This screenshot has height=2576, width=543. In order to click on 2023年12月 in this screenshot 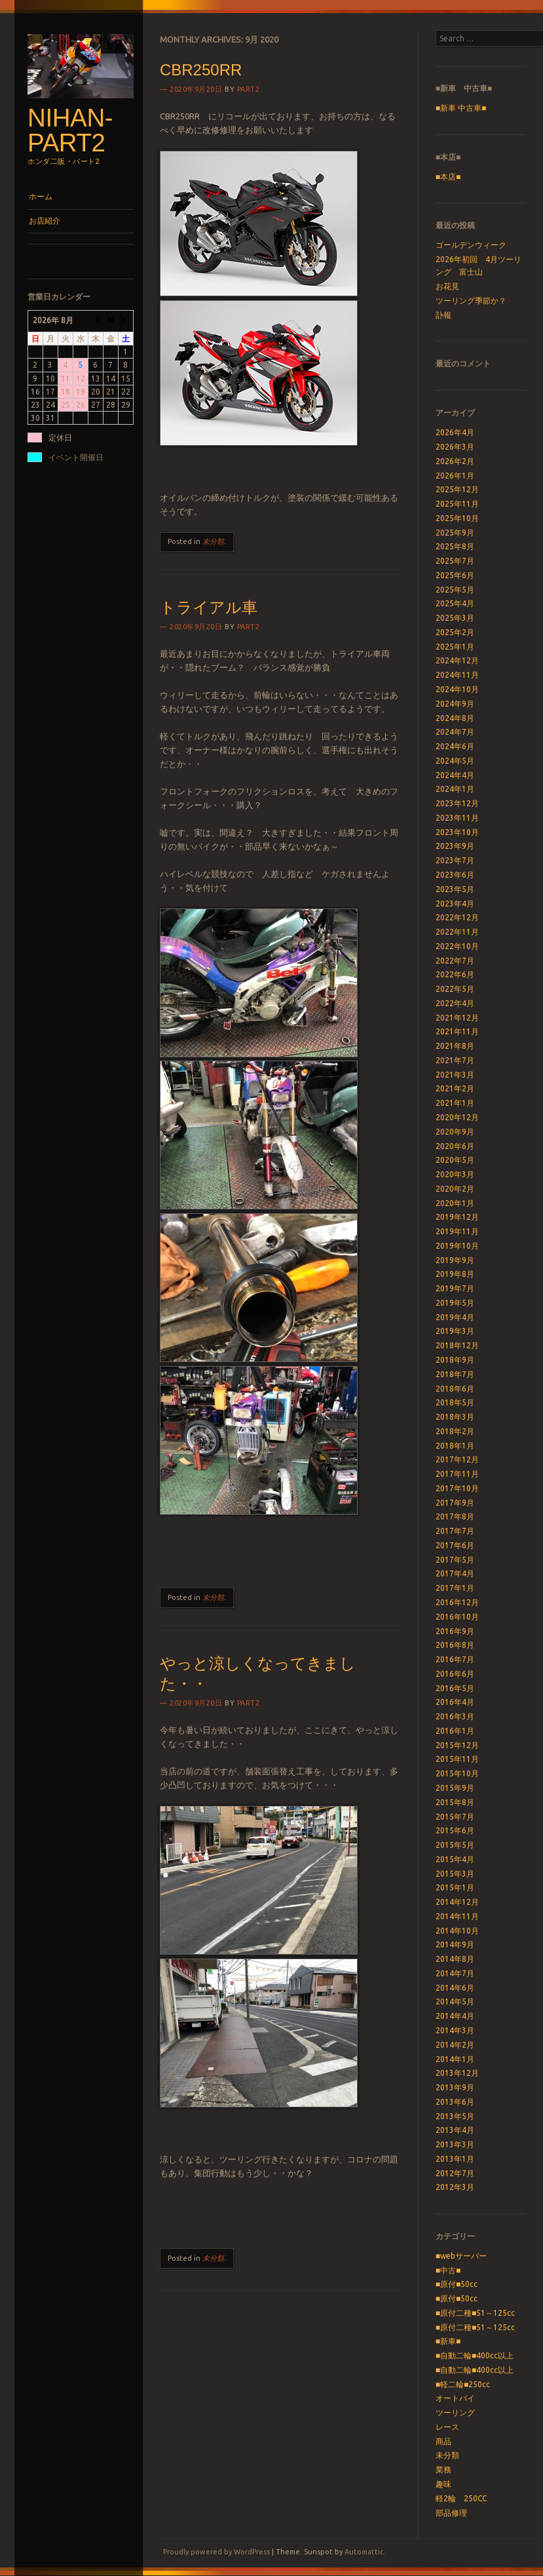, I will do `click(457, 803)`.